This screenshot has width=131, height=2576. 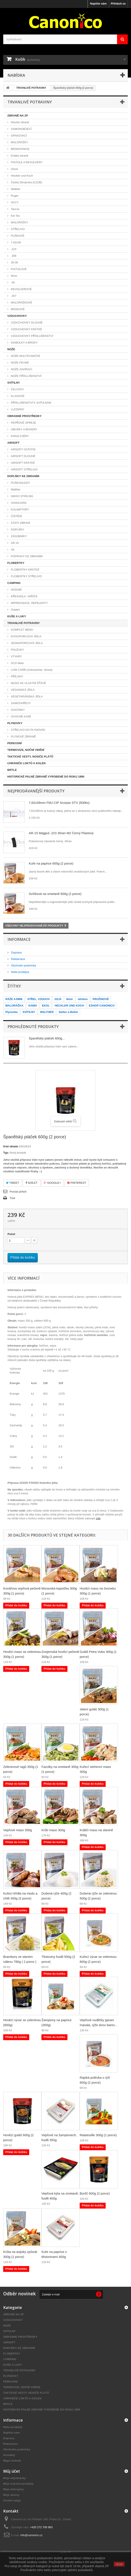 I want to click on Taurus, so click(x=14, y=209).